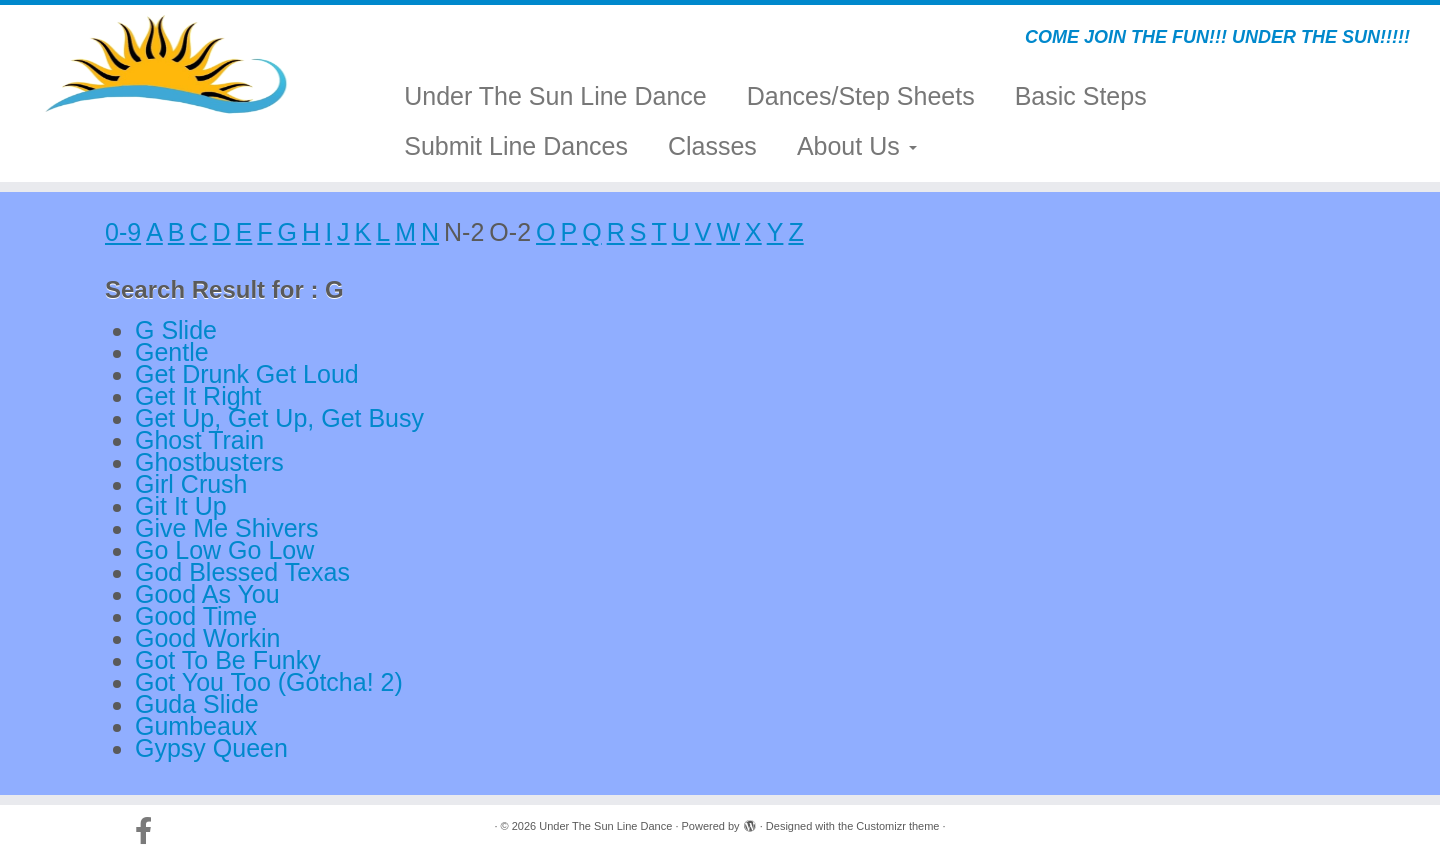 The height and width of the screenshot is (857, 1440). Describe the element at coordinates (226, 528) in the screenshot. I see `Give Me Shivers` at that location.